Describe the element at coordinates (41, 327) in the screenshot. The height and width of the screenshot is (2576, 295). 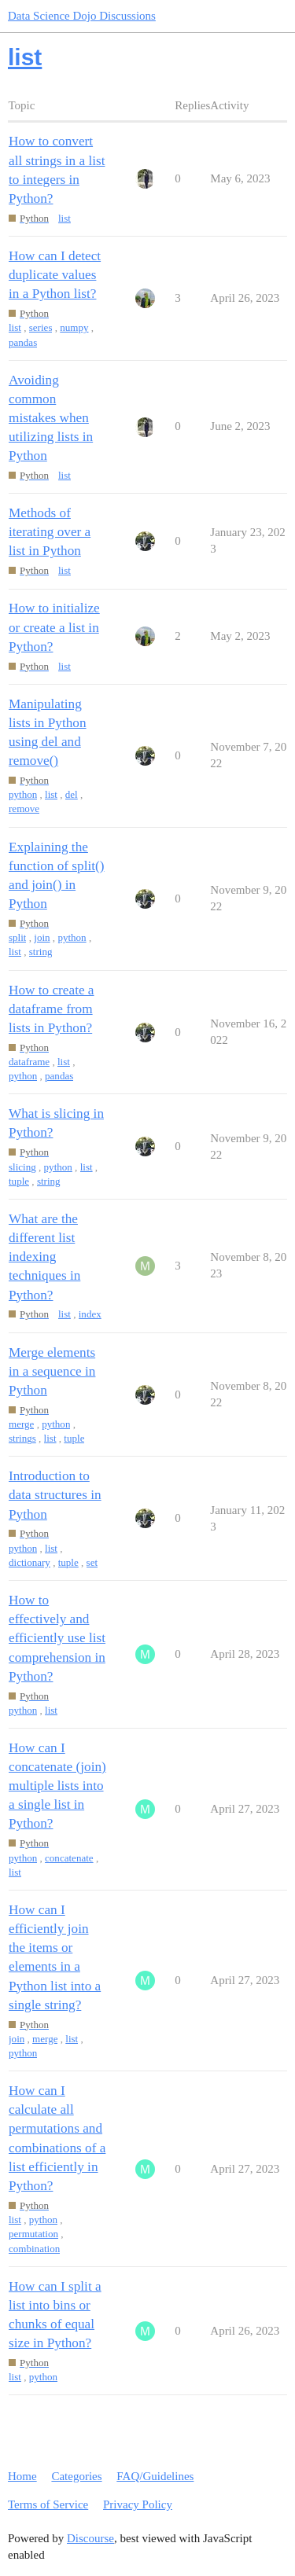
I see `series` at that location.